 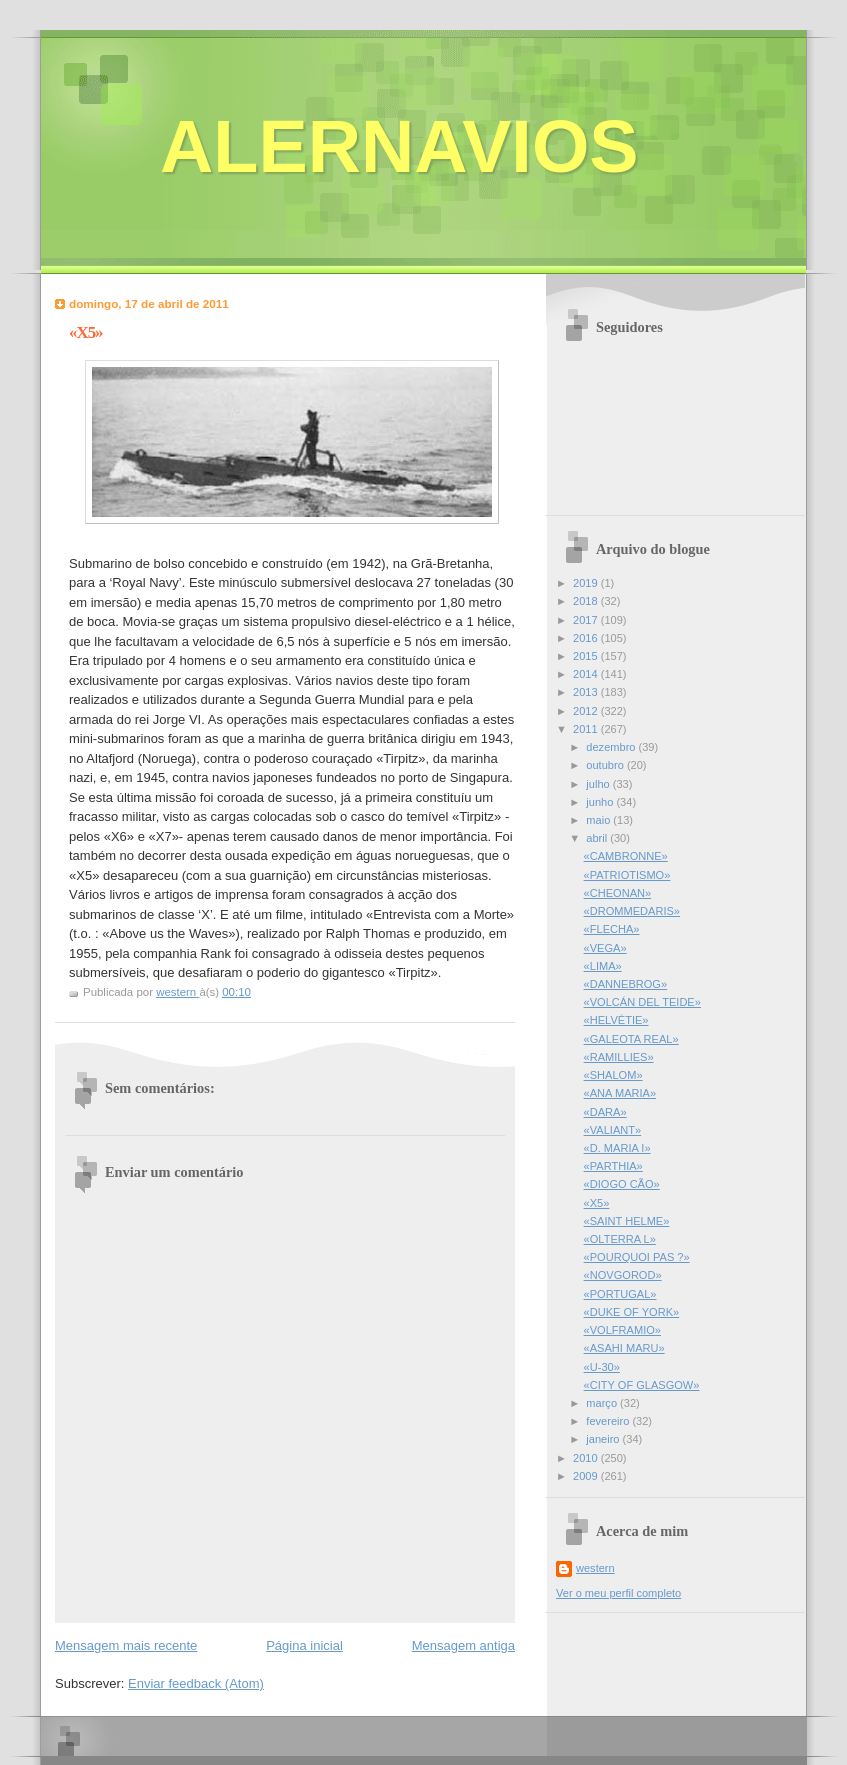 What do you see at coordinates (603, 966) in the screenshot?
I see `«LIMA»` at bounding box center [603, 966].